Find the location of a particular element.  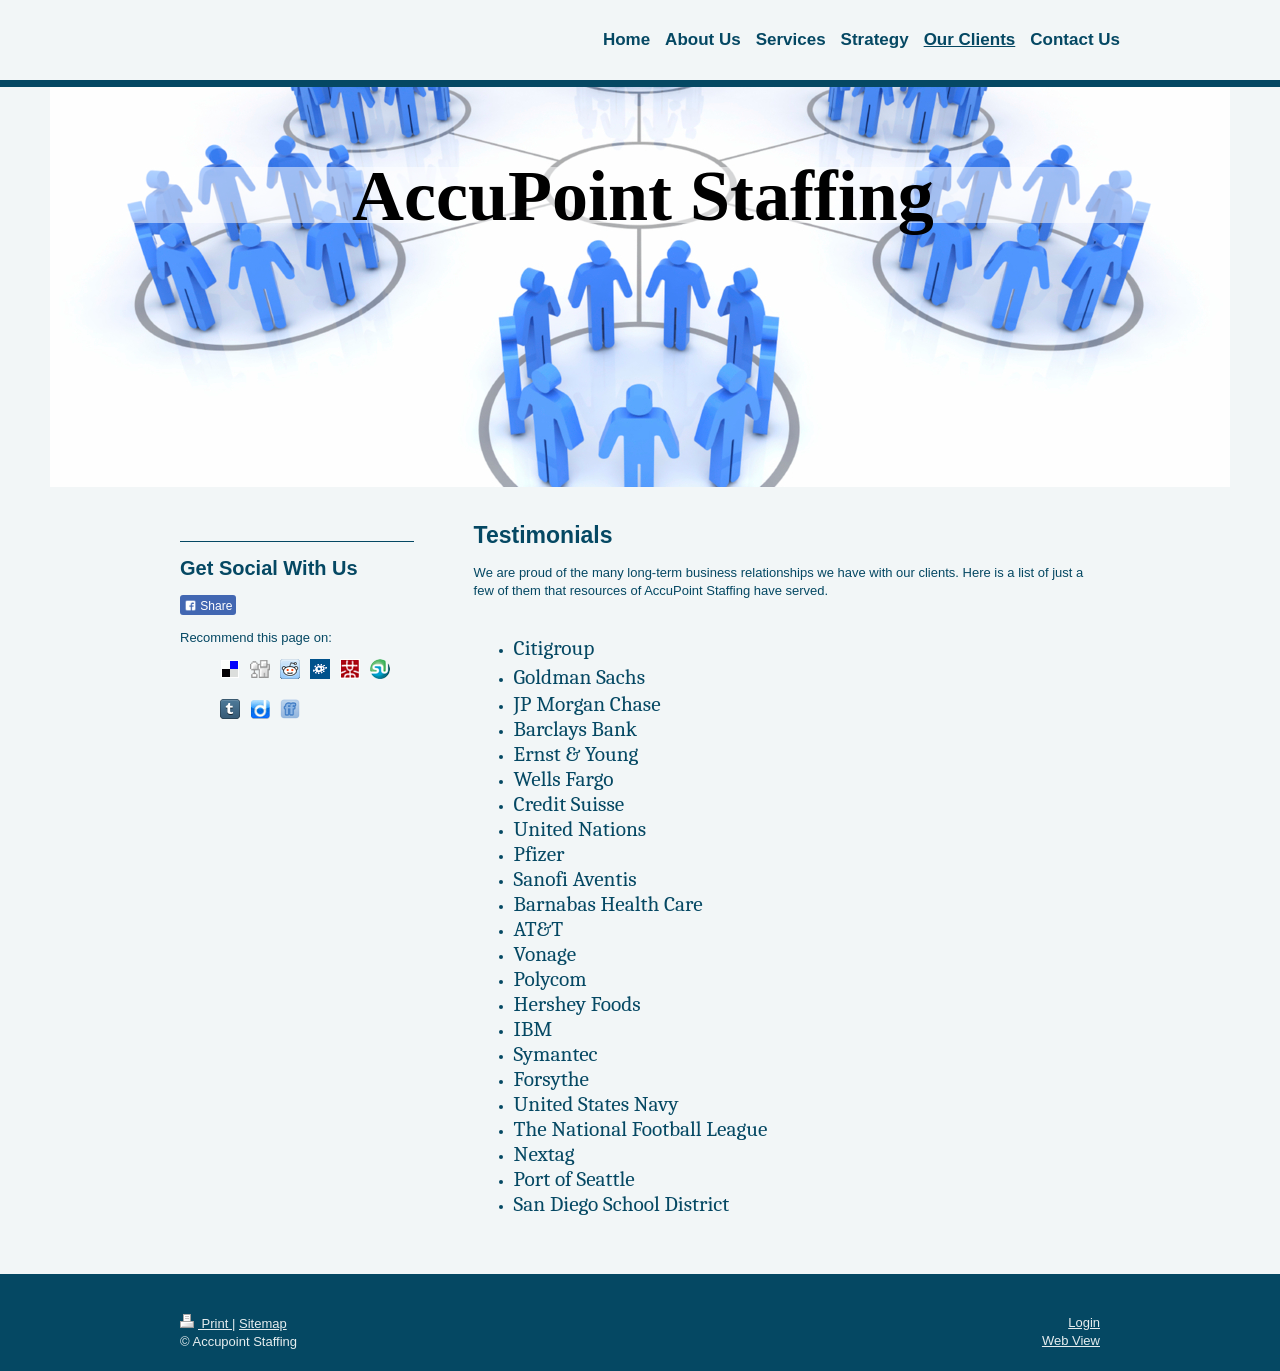

Login is located at coordinates (1084, 1322).